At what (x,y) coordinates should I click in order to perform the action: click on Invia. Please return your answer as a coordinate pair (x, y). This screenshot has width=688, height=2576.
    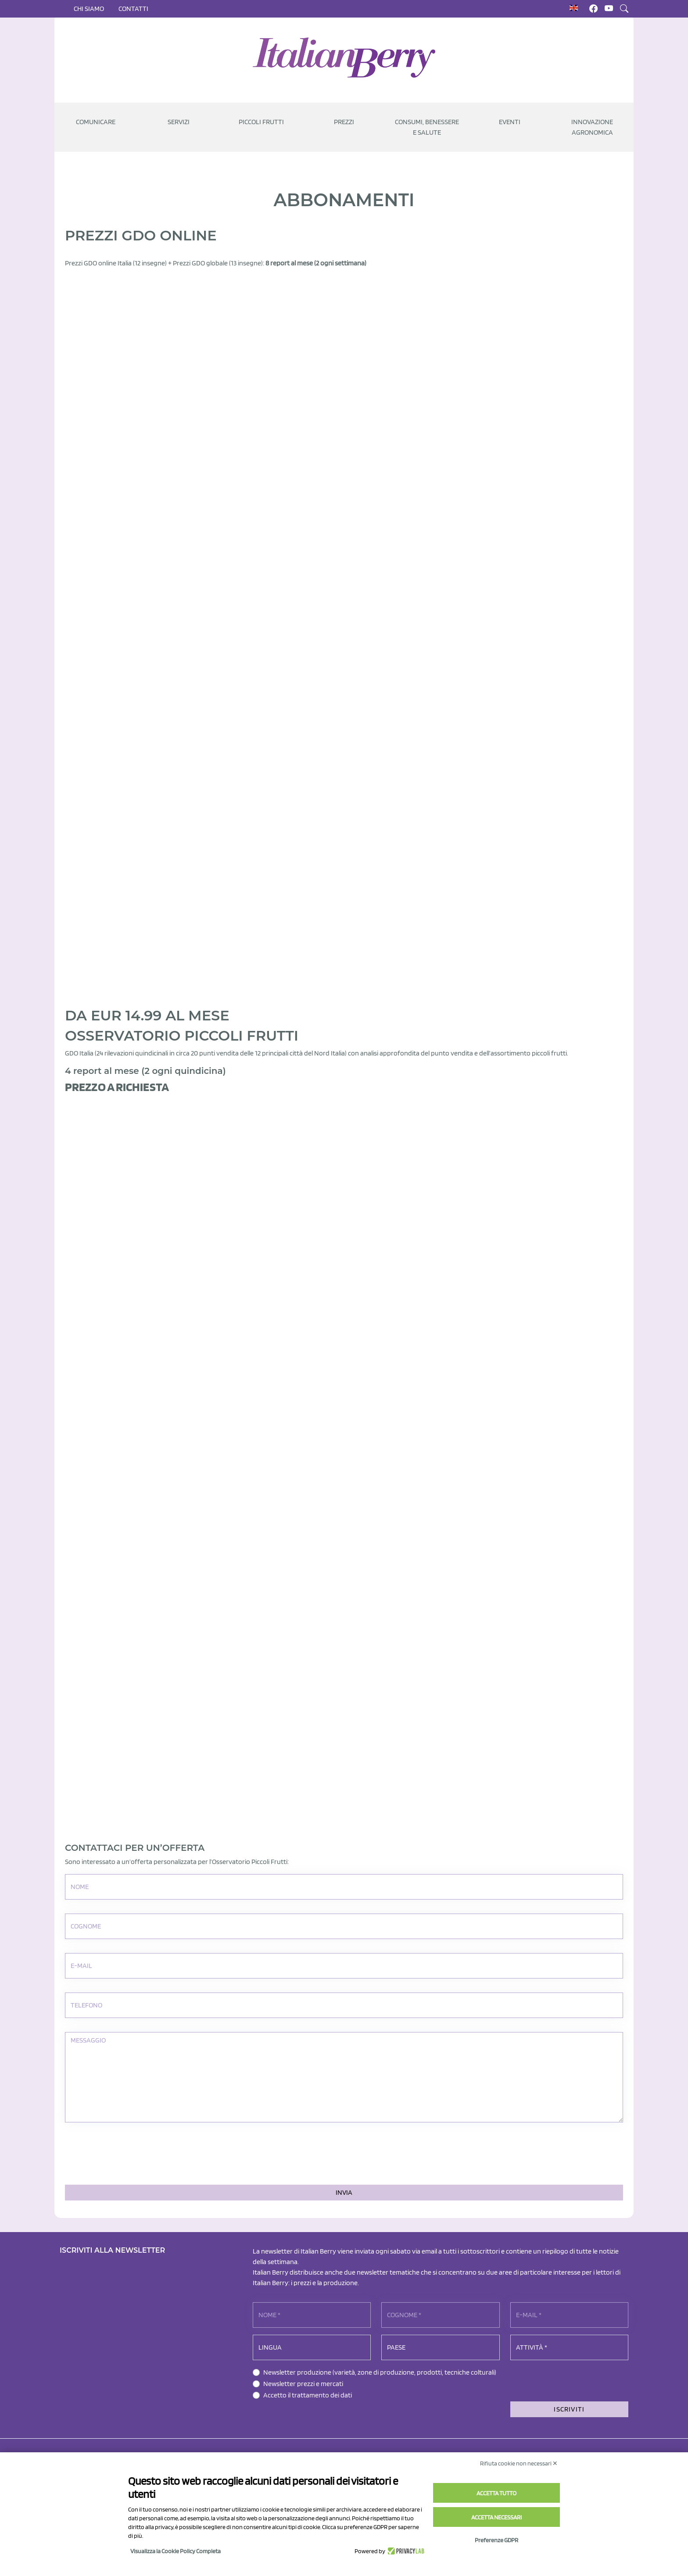
    Looking at the image, I should click on (344, 2192).